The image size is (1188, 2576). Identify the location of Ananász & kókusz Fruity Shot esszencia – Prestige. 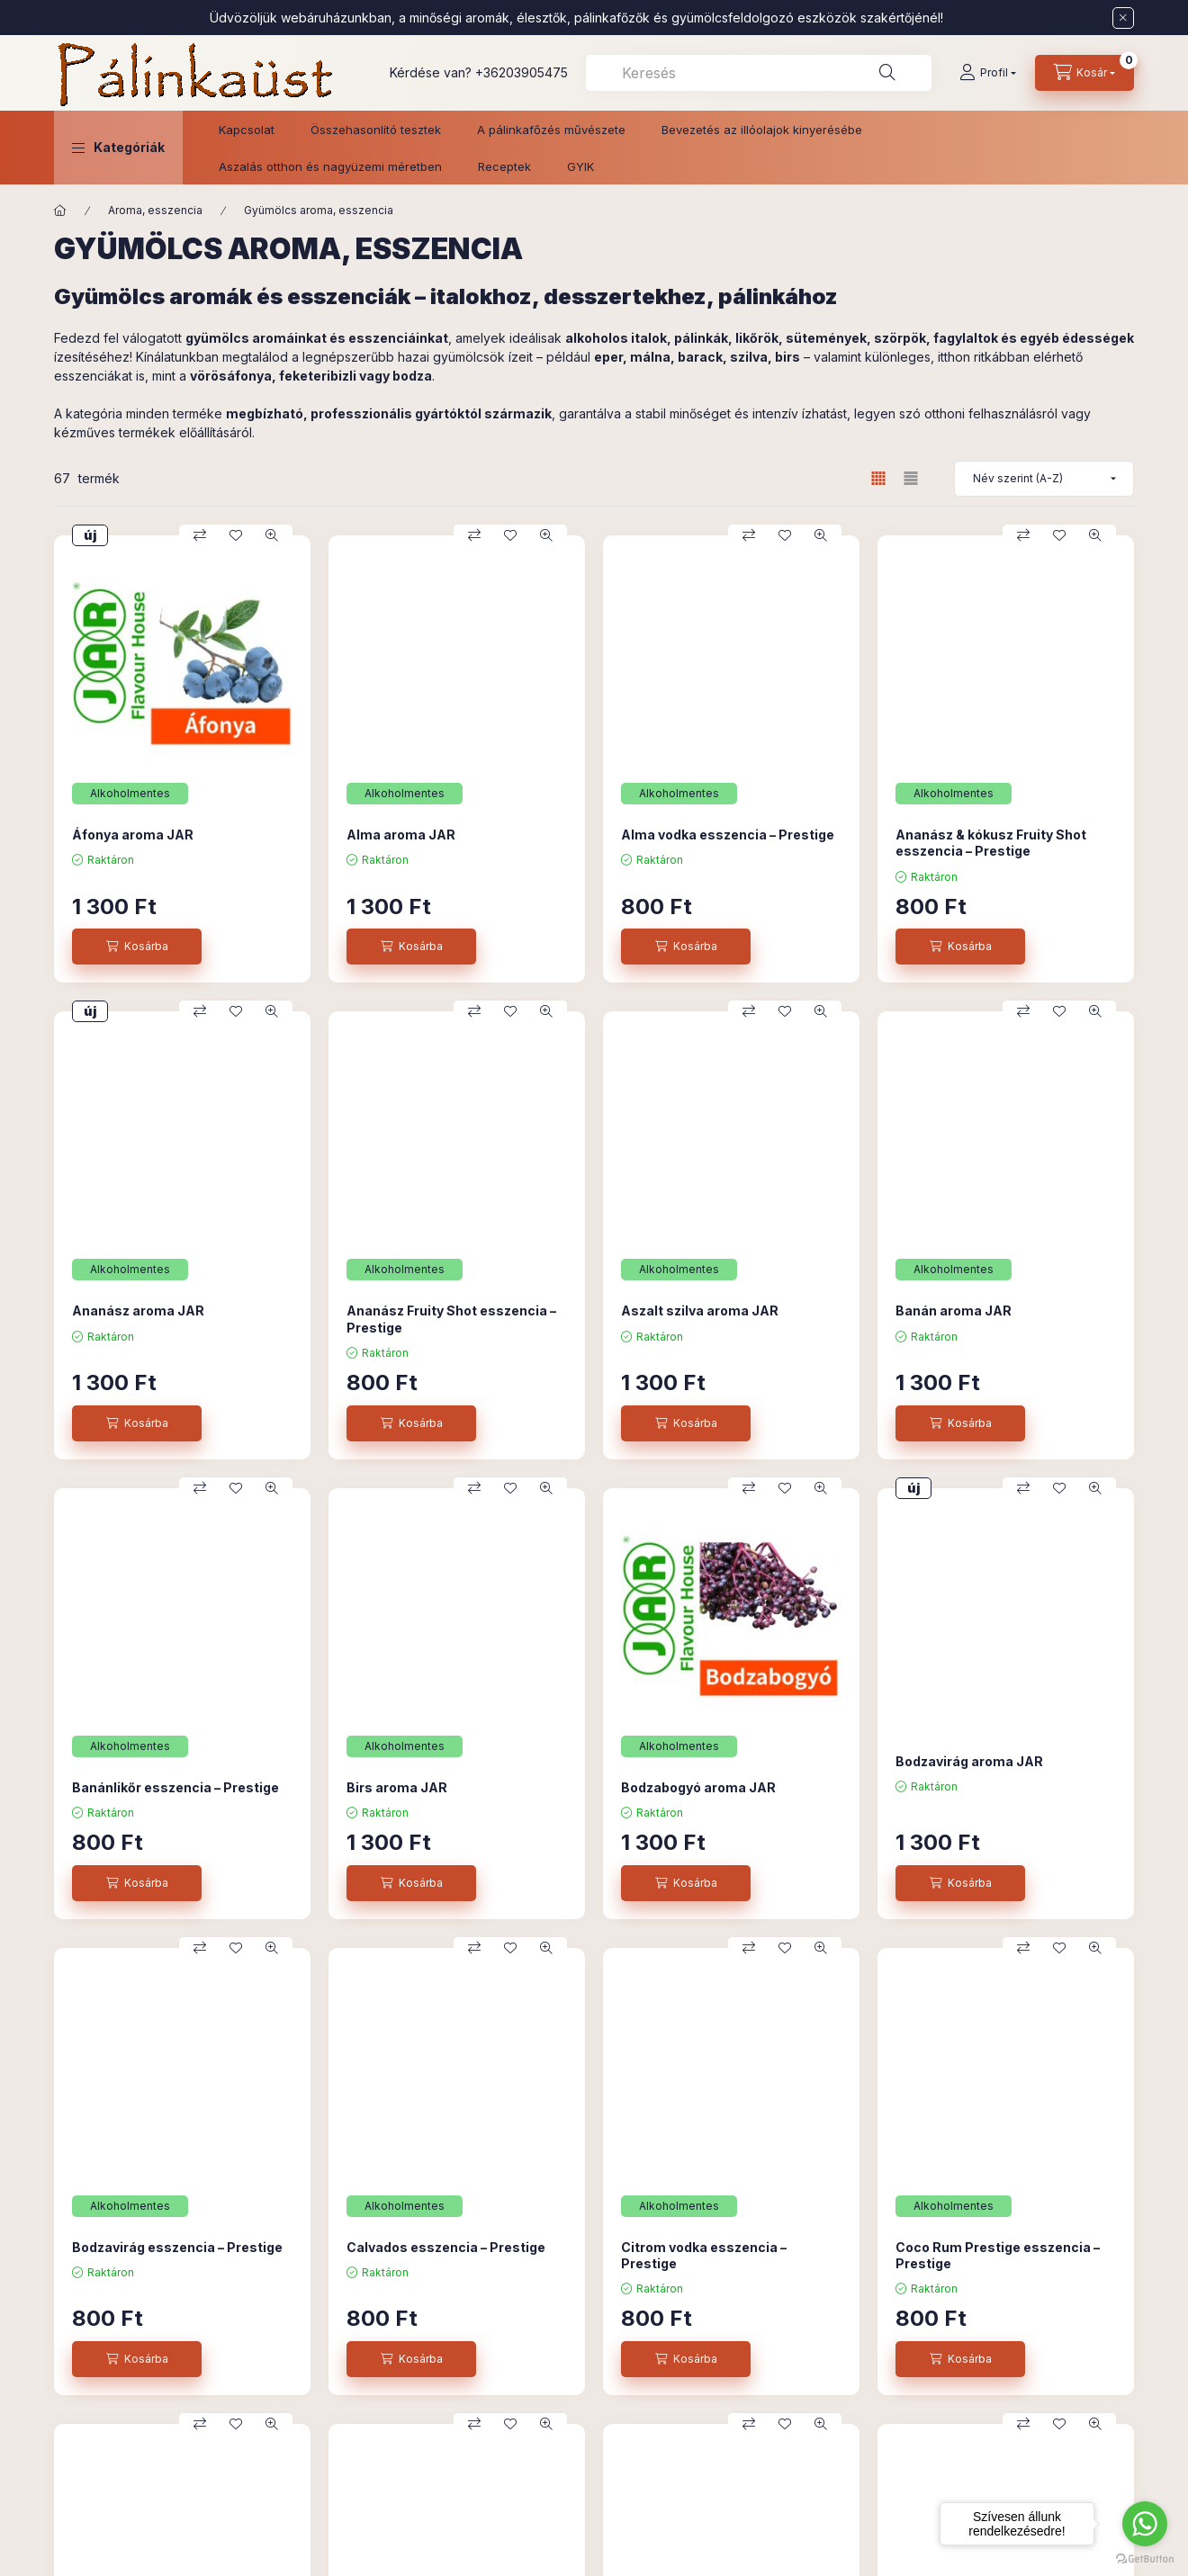
(991, 842).